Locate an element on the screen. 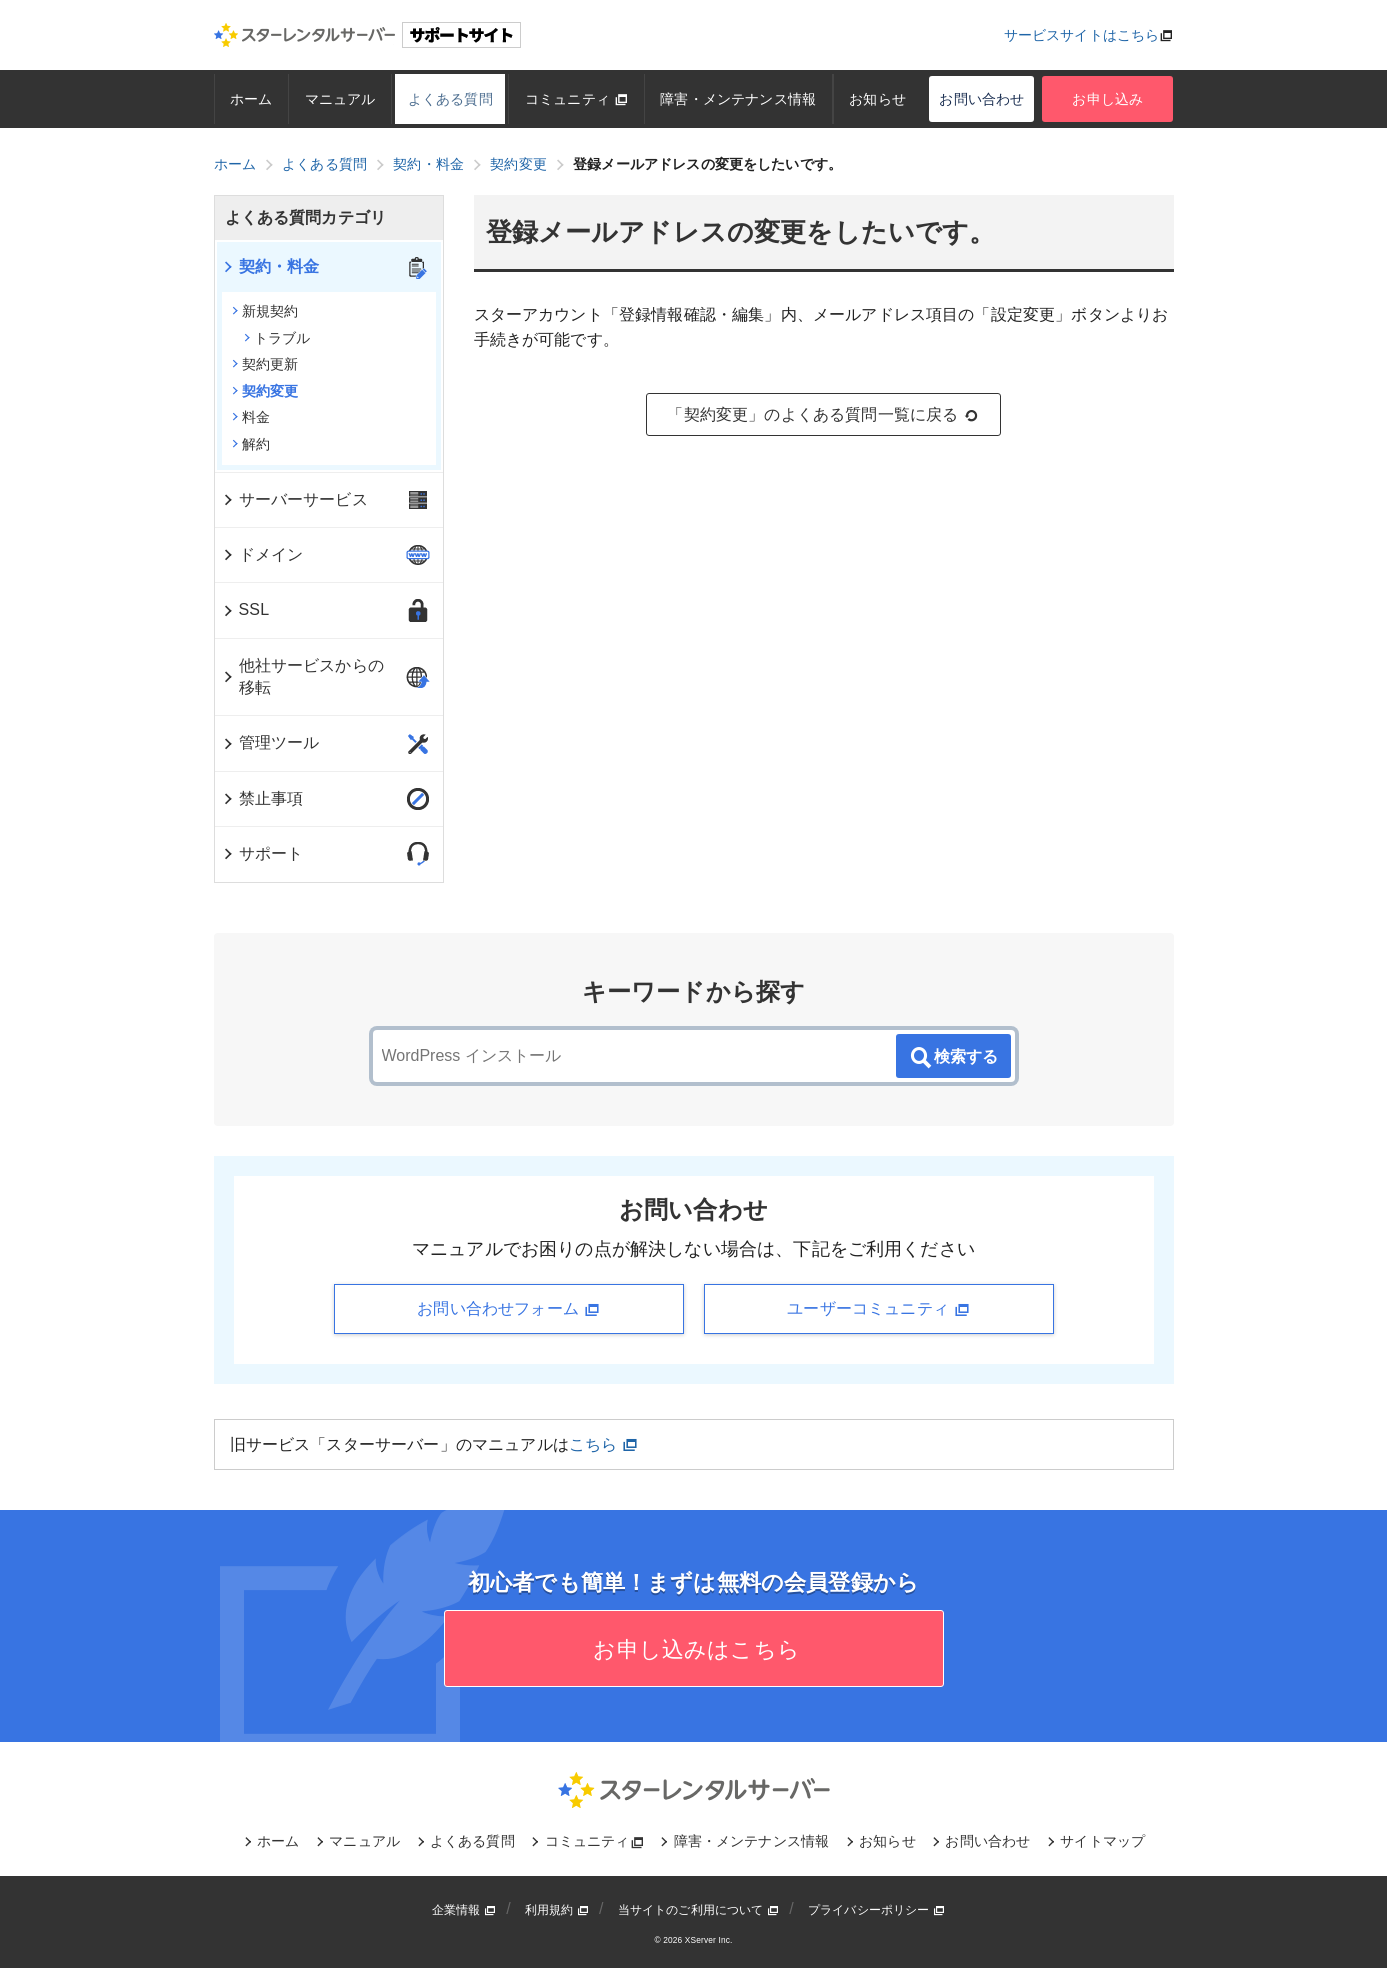 Image resolution: width=1387 pixels, height=1968 pixels. 契約・料金 is located at coordinates (270, 266).